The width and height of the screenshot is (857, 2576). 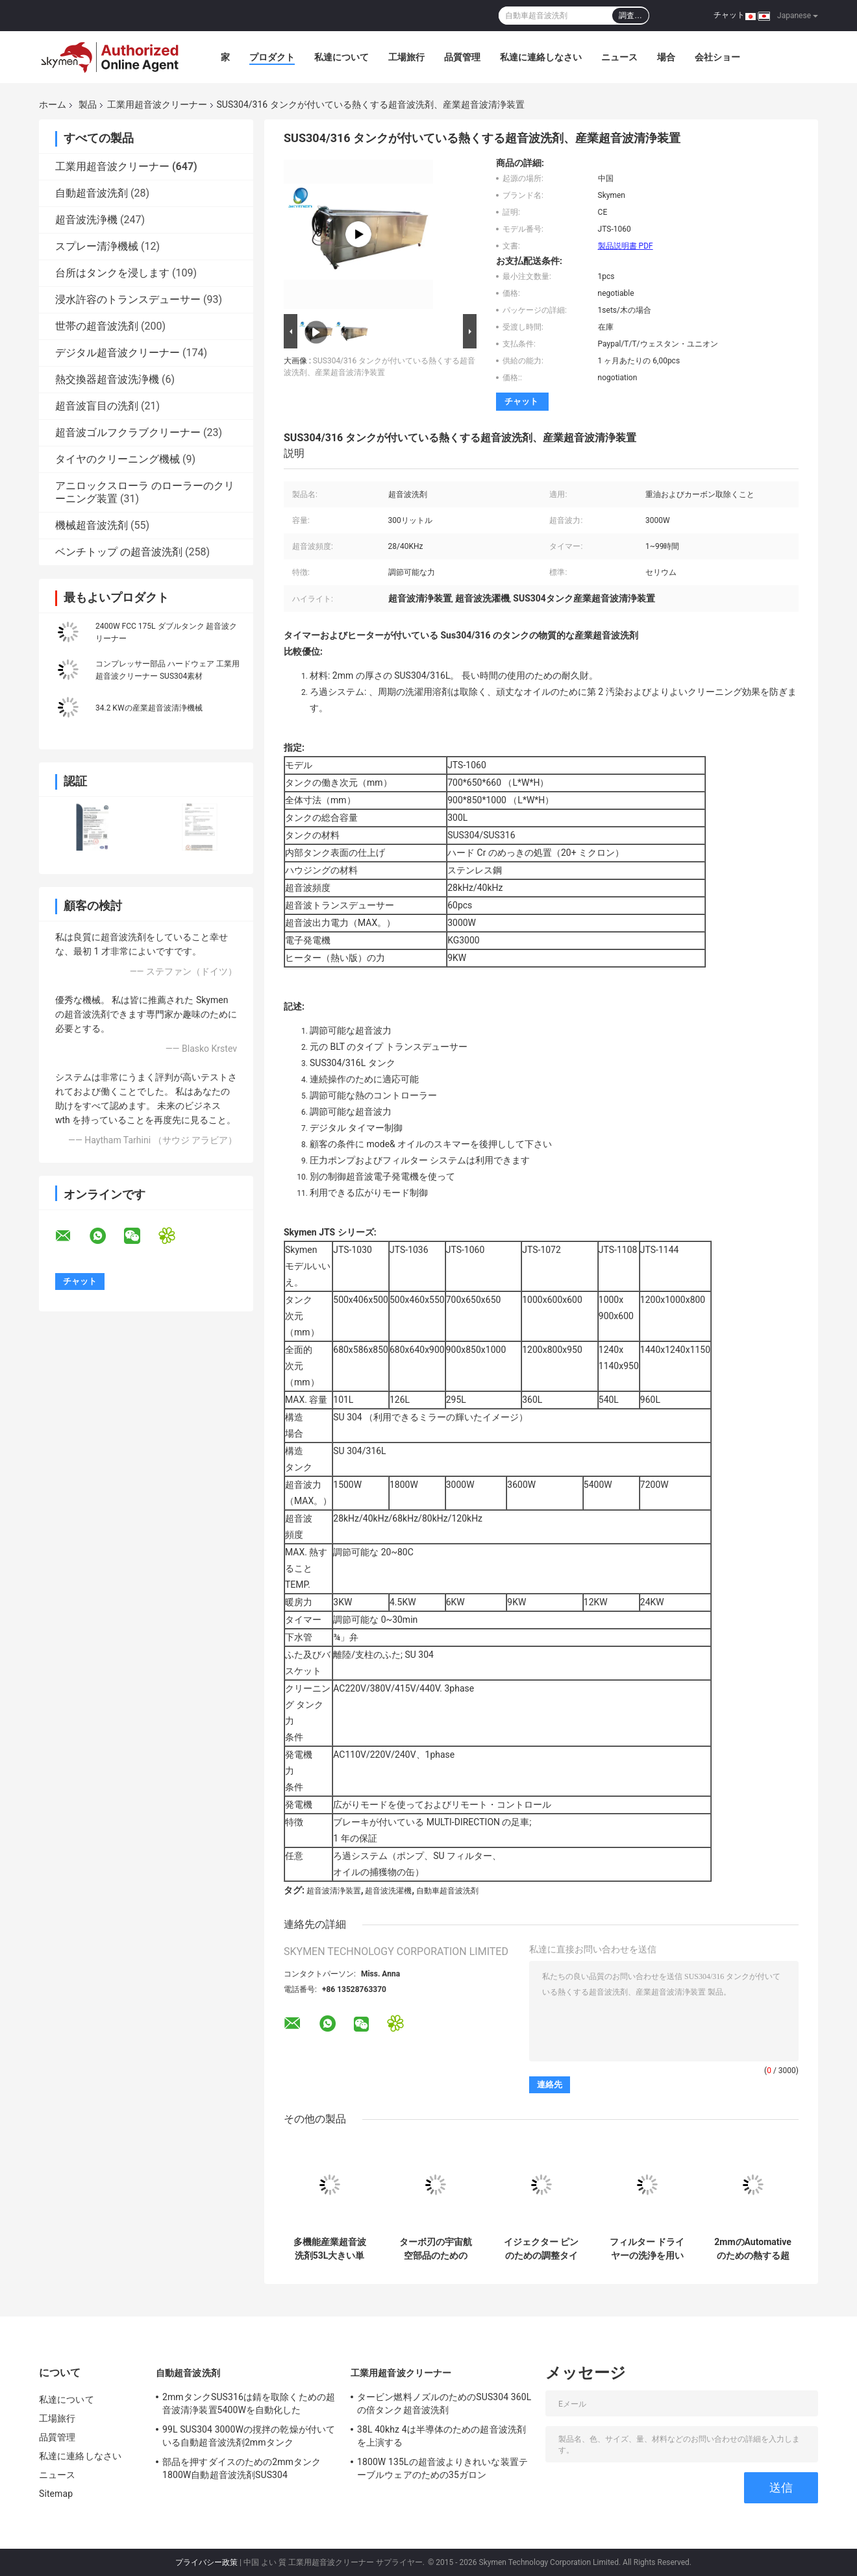 I want to click on 私達に連絡しなさい, so click(x=541, y=57).